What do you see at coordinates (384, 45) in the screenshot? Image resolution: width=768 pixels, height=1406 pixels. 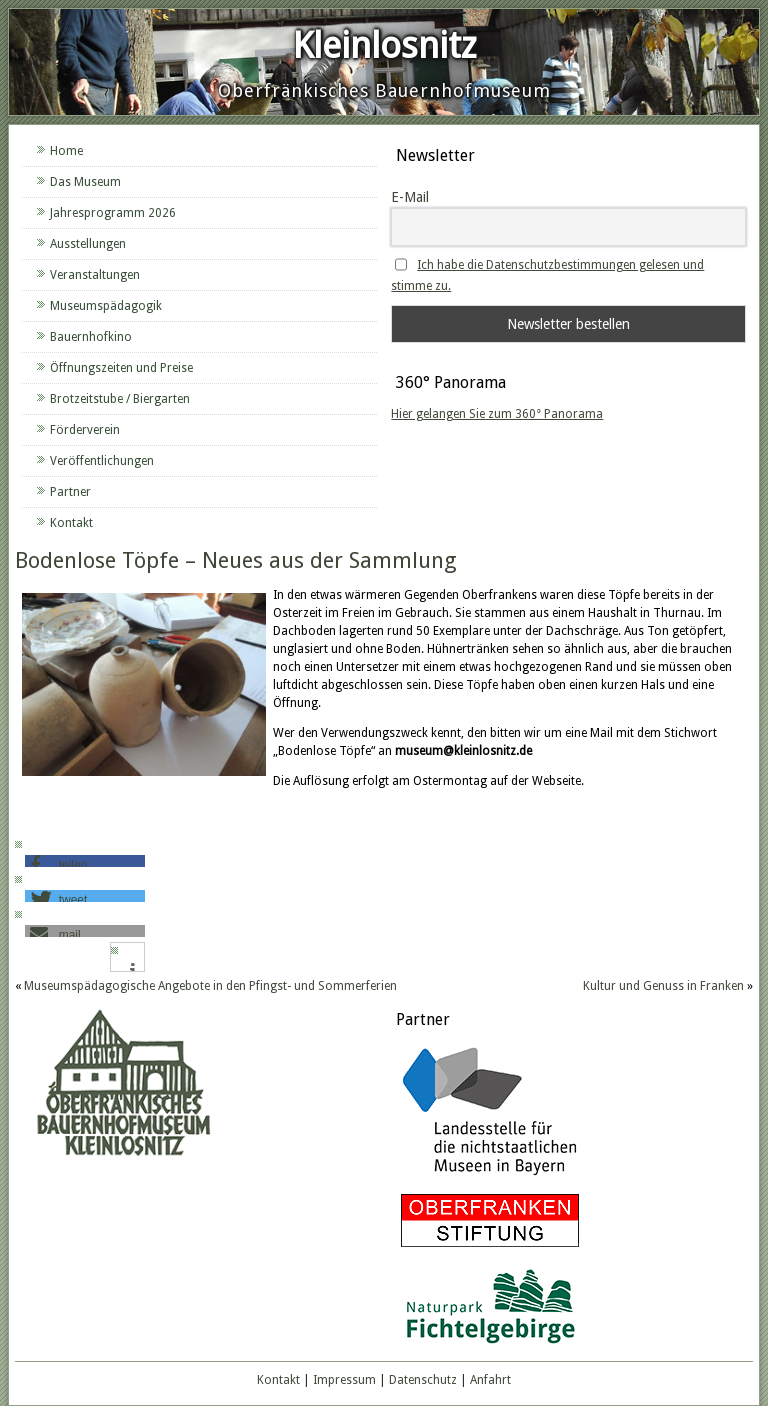 I see `Kleinlosnitz` at bounding box center [384, 45].